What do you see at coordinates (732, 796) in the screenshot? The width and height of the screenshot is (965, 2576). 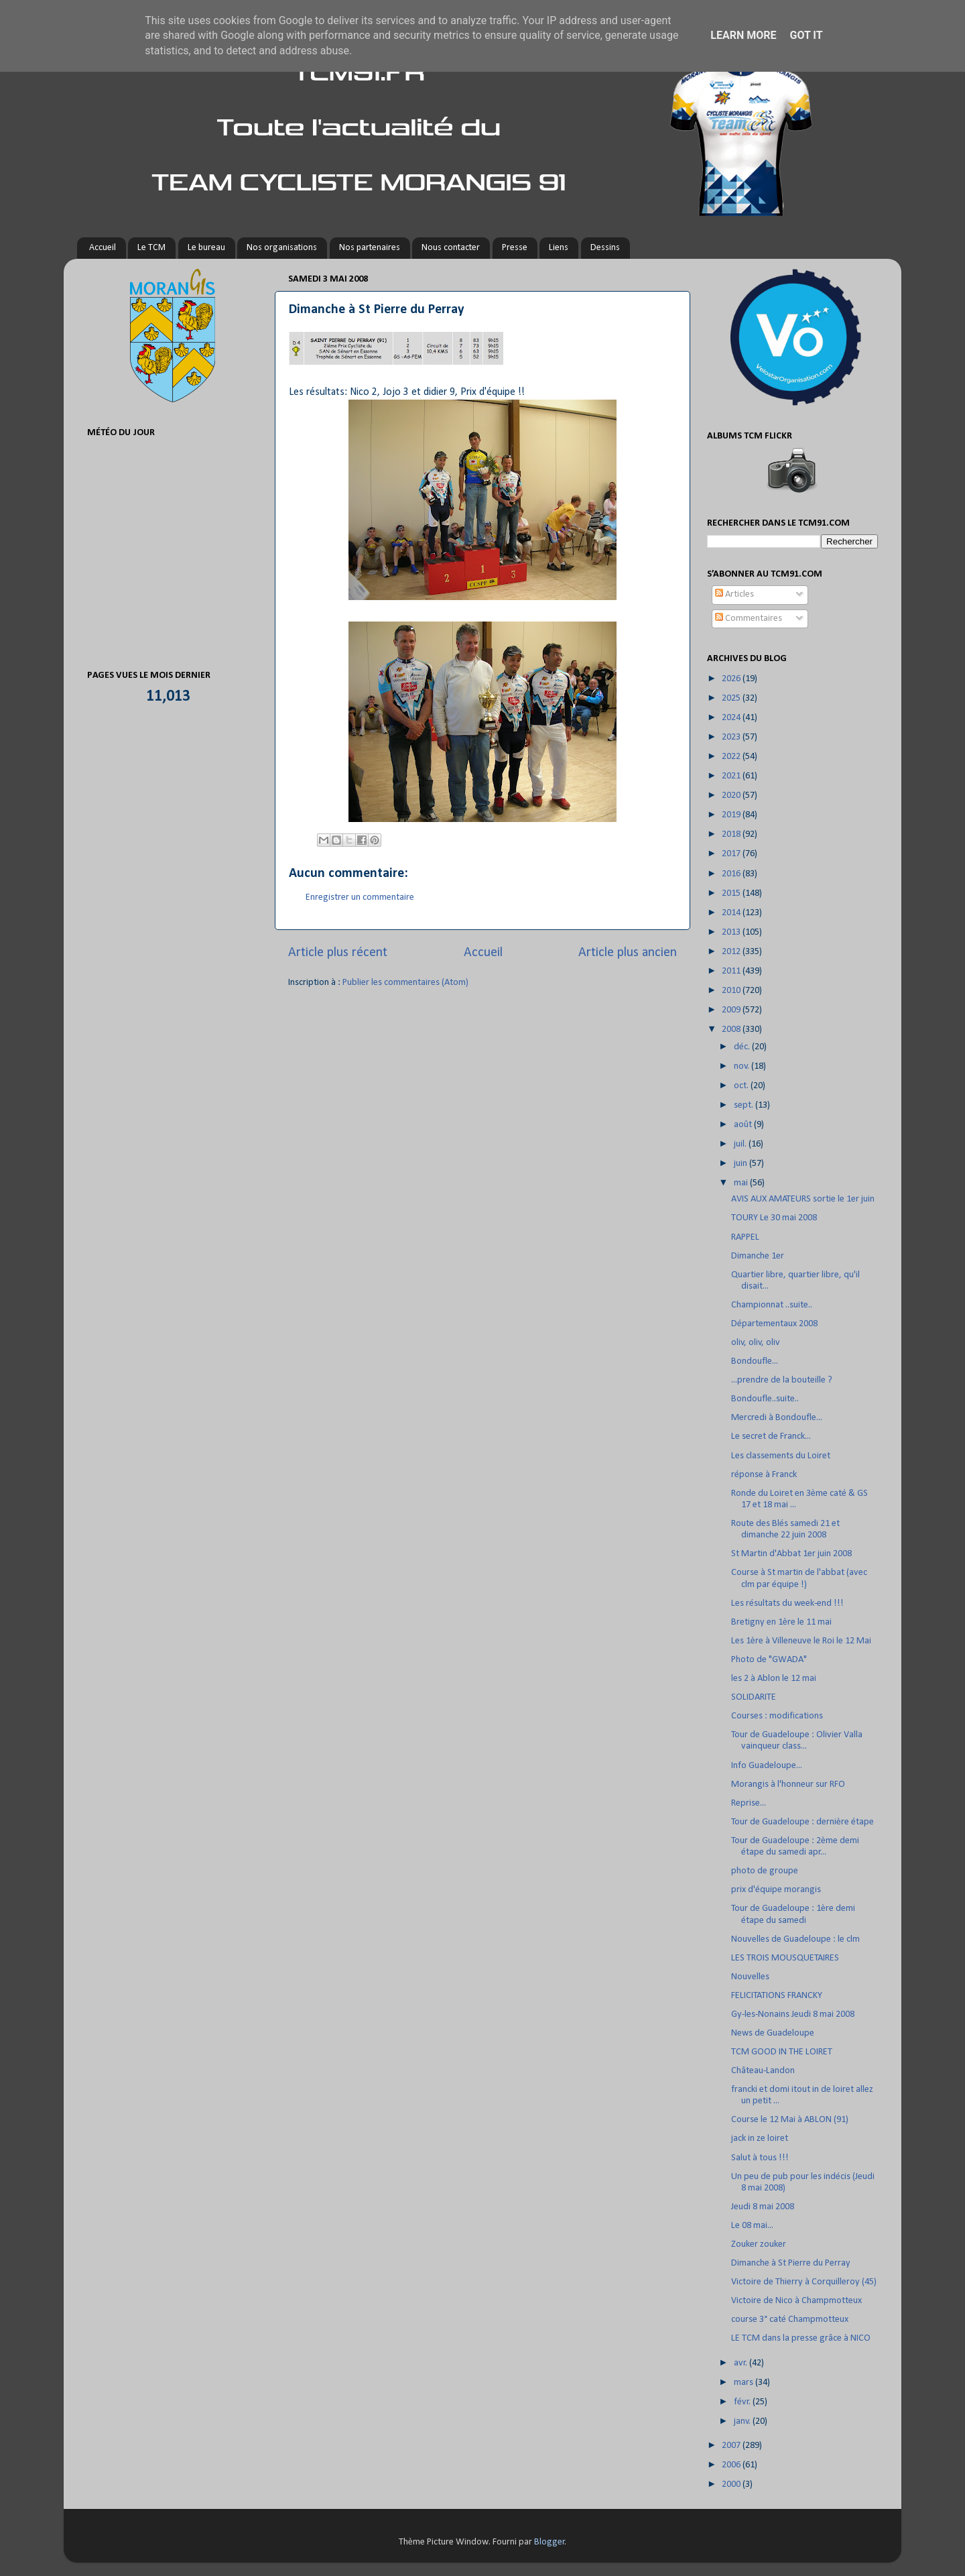 I see `2020` at bounding box center [732, 796].